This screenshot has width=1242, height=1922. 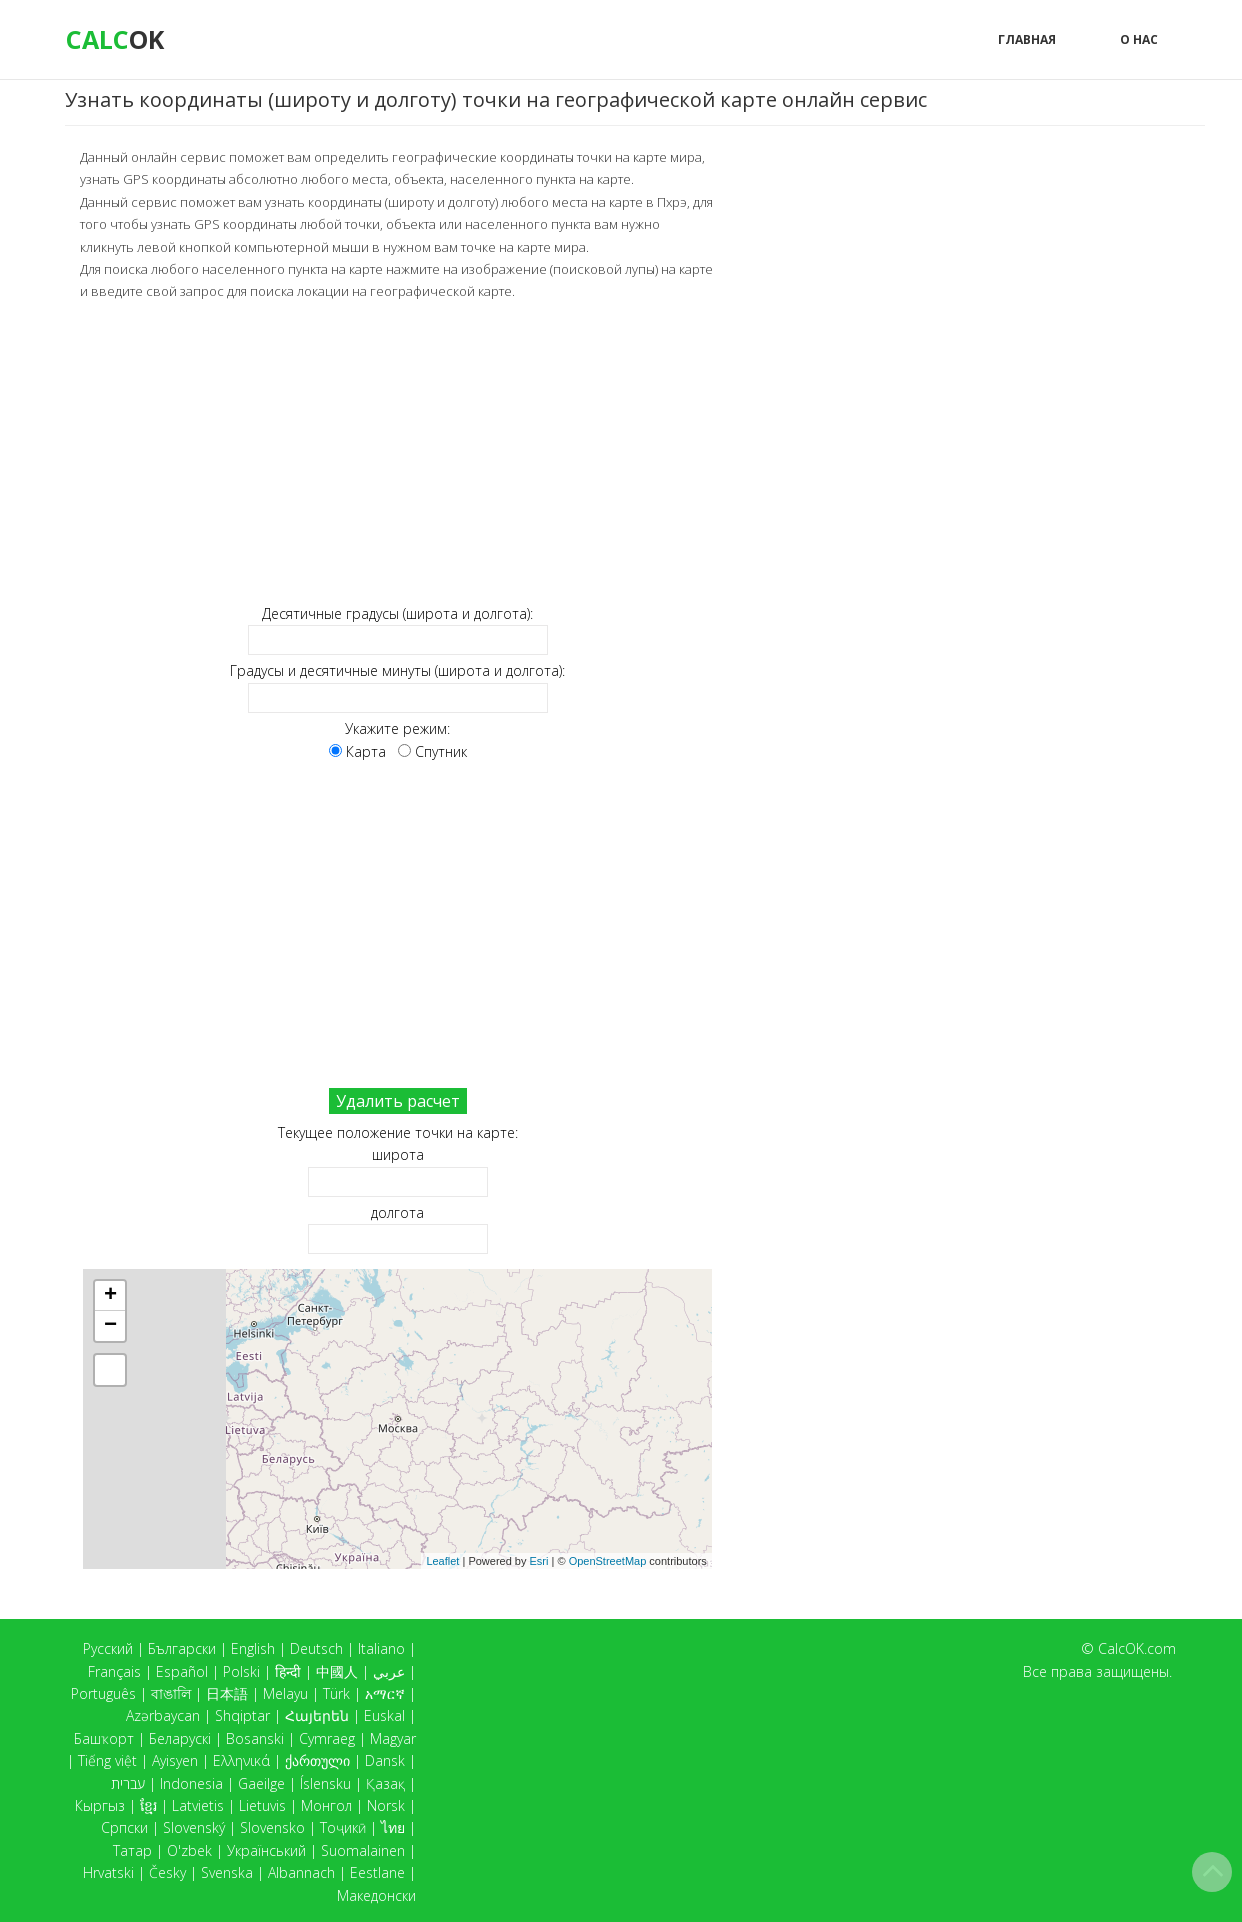 What do you see at coordinates (107, 1760) in the screenshot?
I see `Tiếng việt` at bounding box center [107, 1760].